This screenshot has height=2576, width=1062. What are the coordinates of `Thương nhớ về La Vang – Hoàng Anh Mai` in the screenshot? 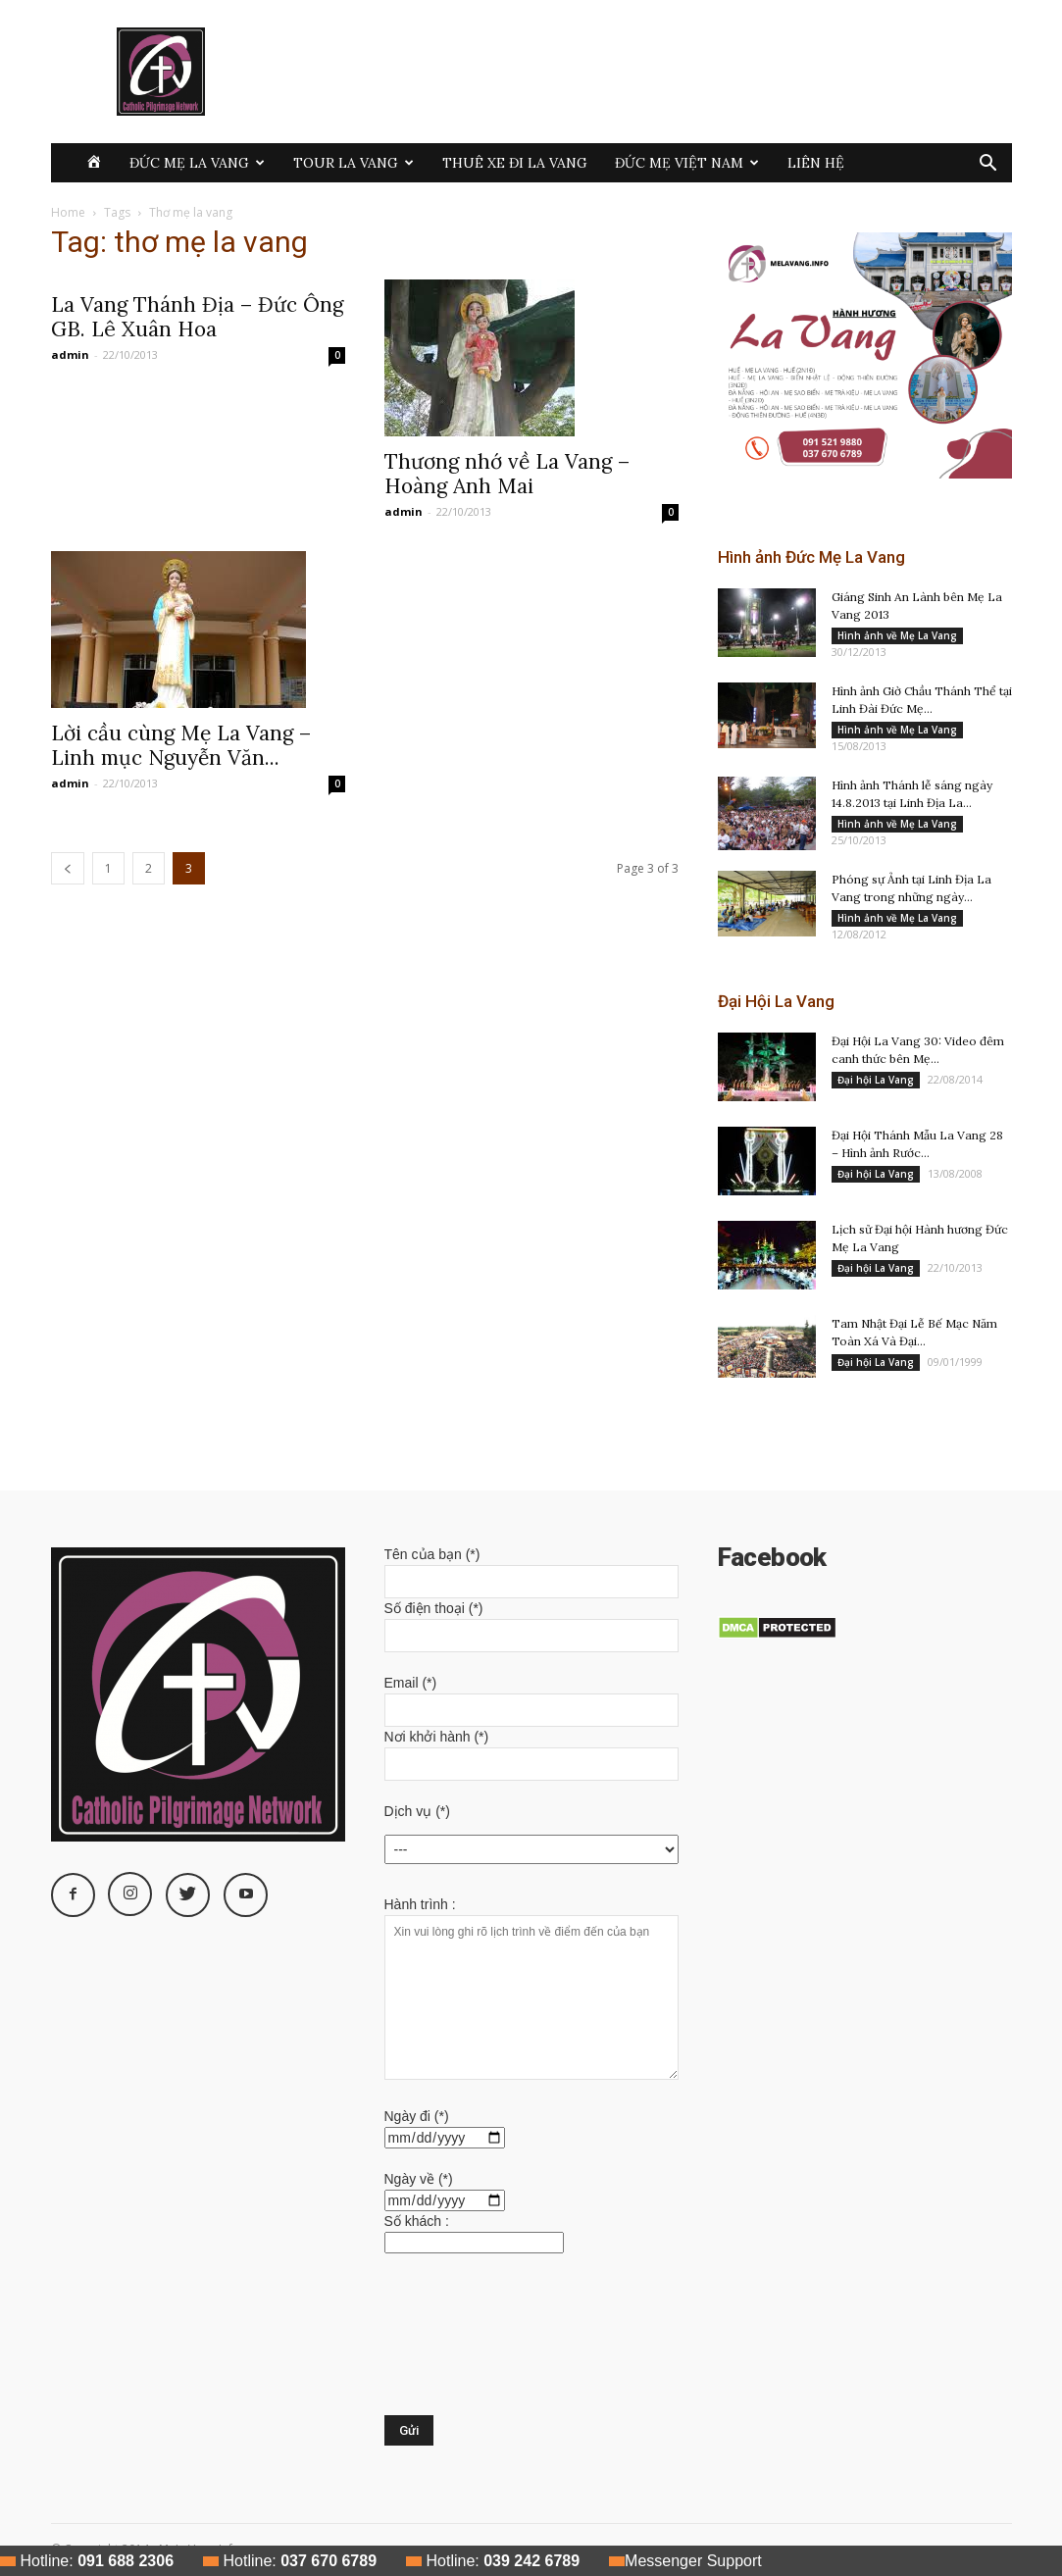 It's located at (507, 473).